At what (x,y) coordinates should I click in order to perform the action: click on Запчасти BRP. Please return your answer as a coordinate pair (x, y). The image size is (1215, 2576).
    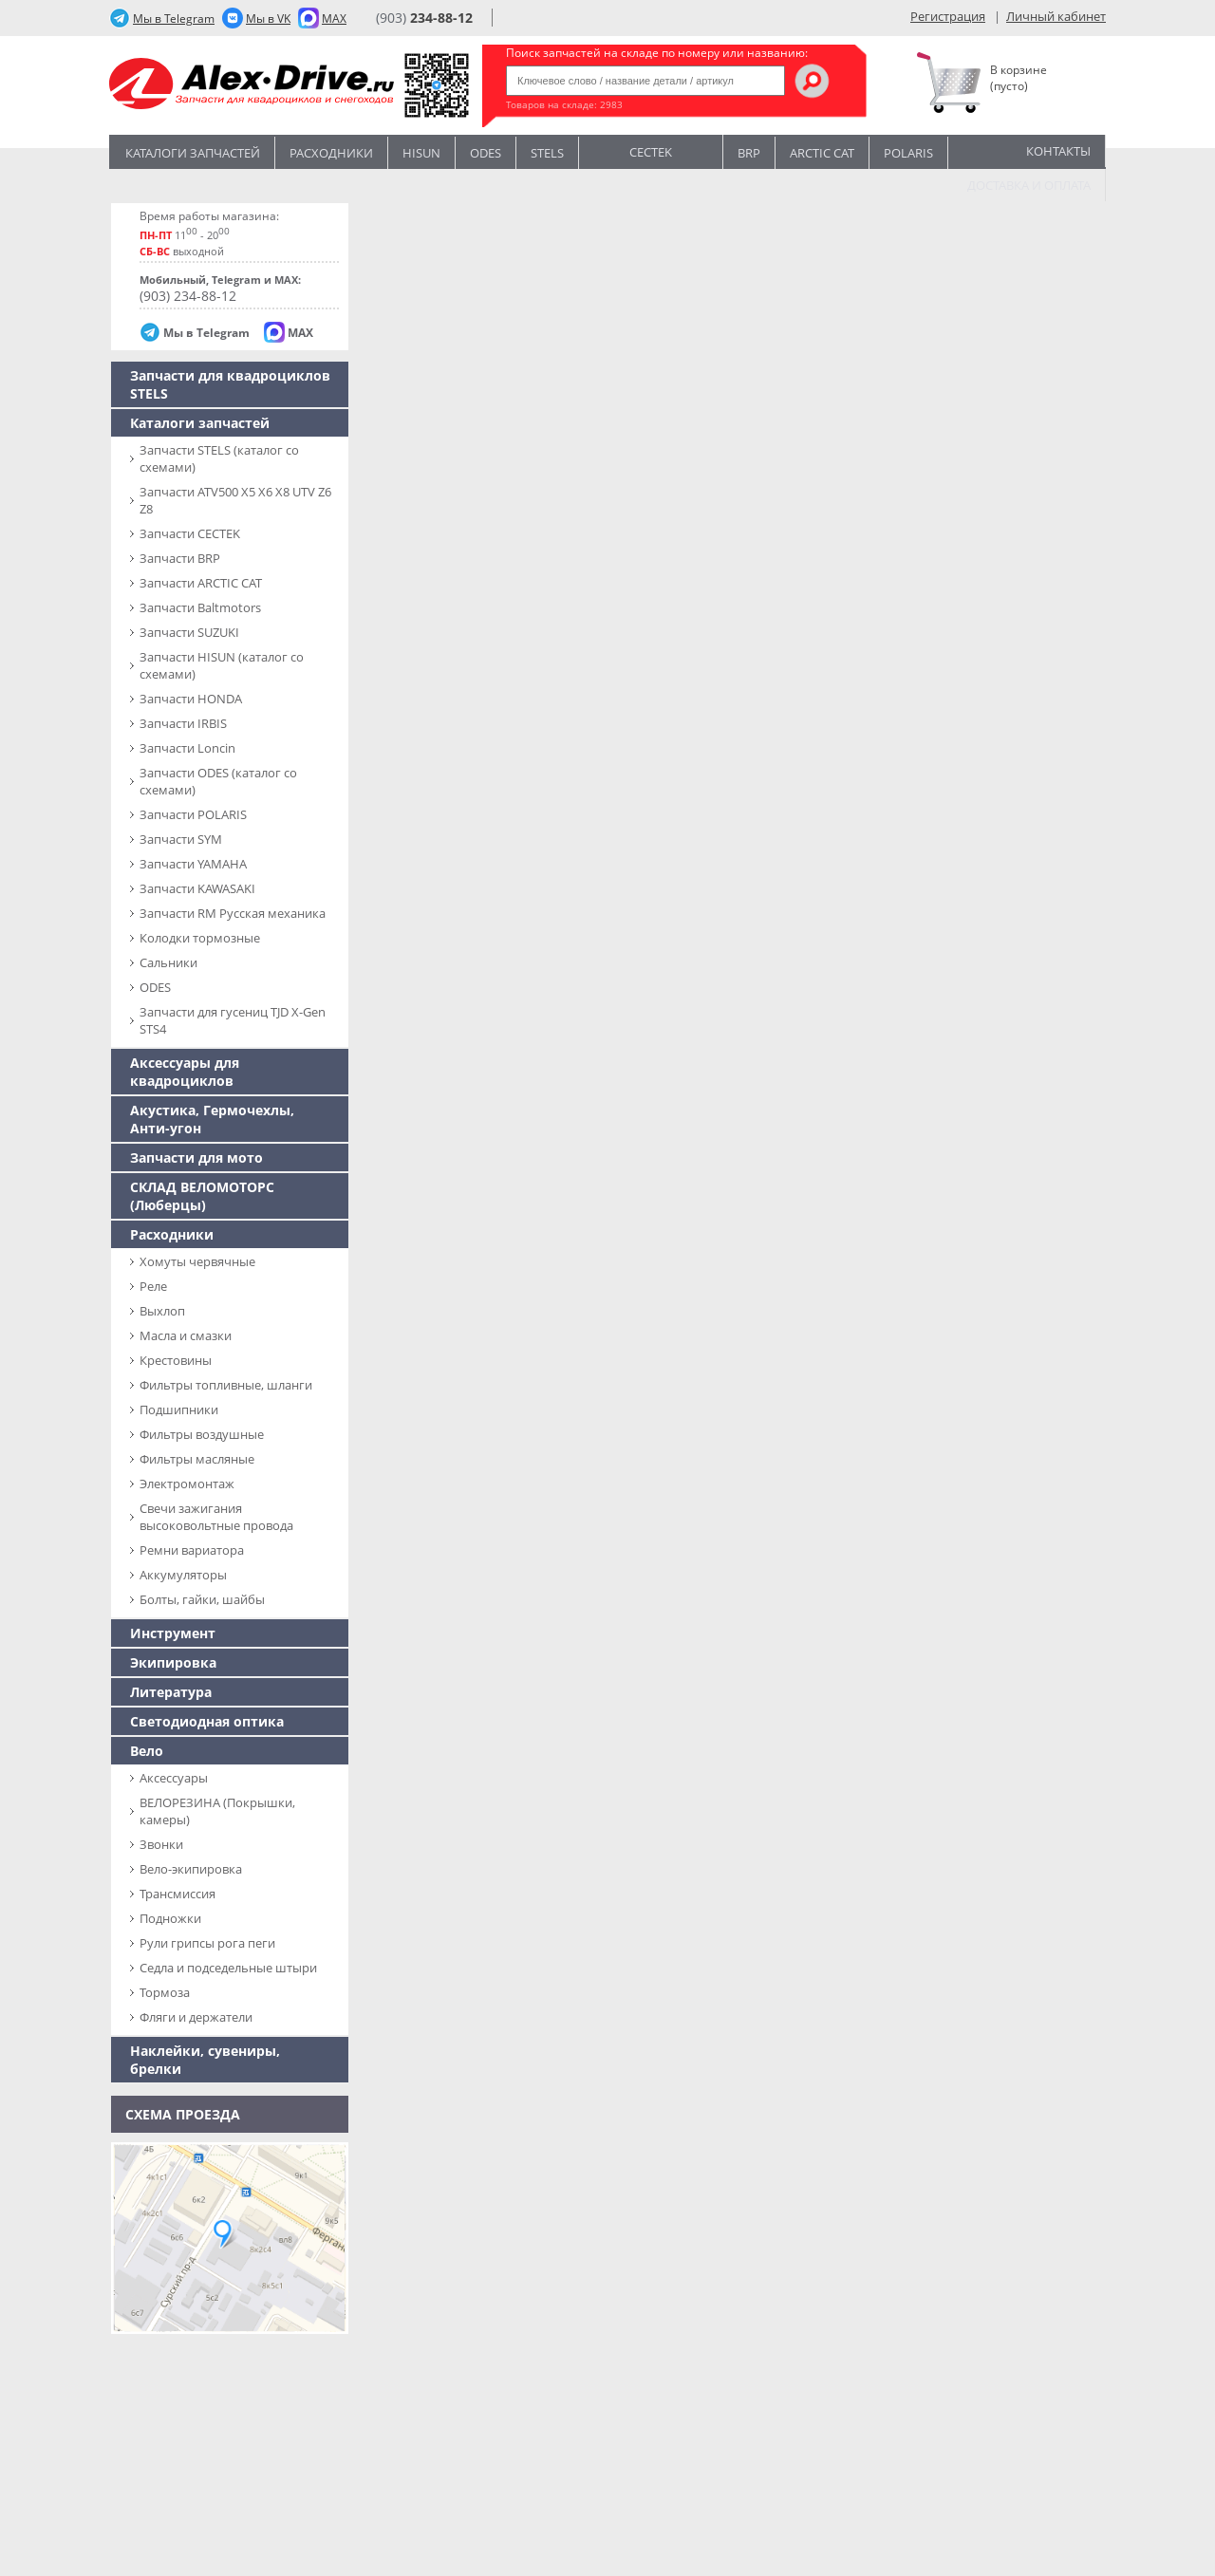
    Looking at the image, I should click on (180, 558).